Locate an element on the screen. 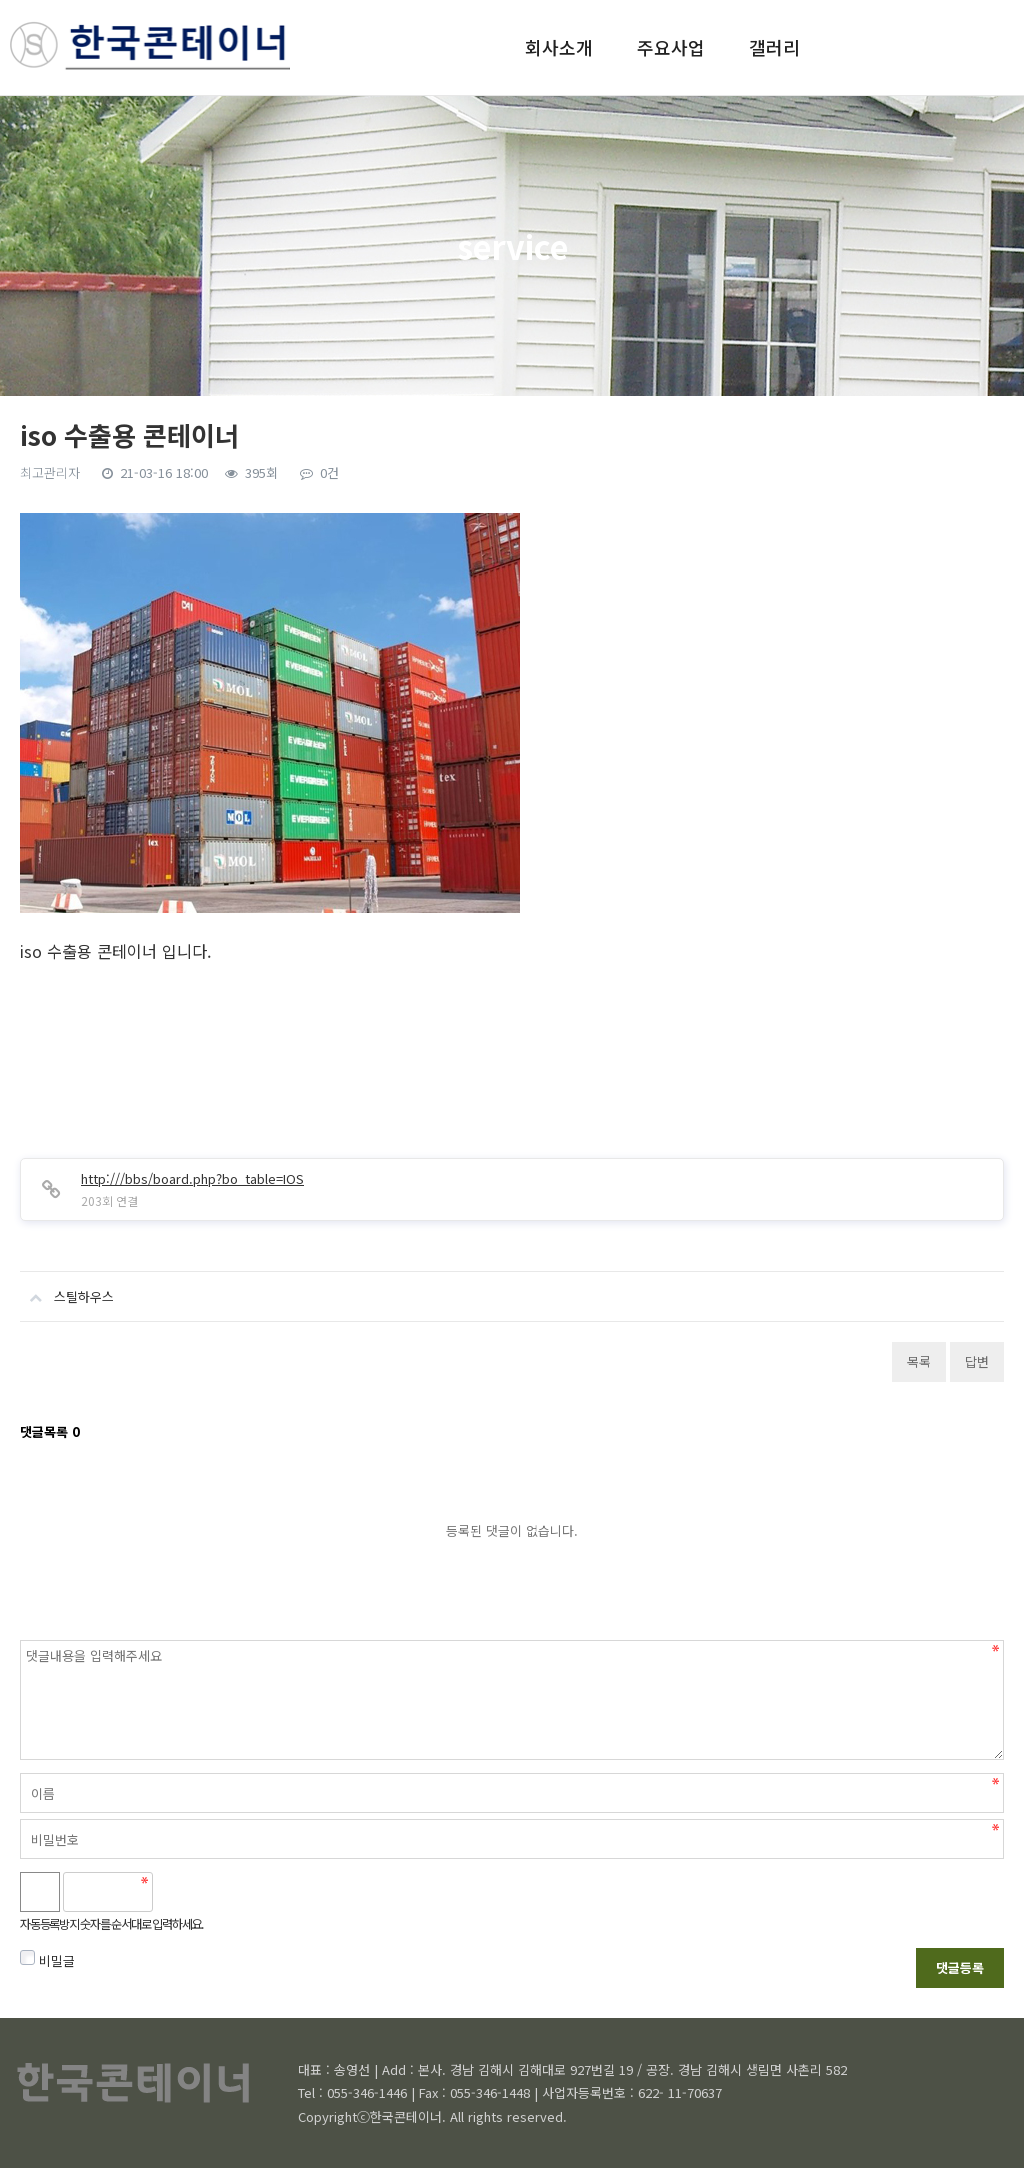  주요사업 is located at coordinates (671, 47).